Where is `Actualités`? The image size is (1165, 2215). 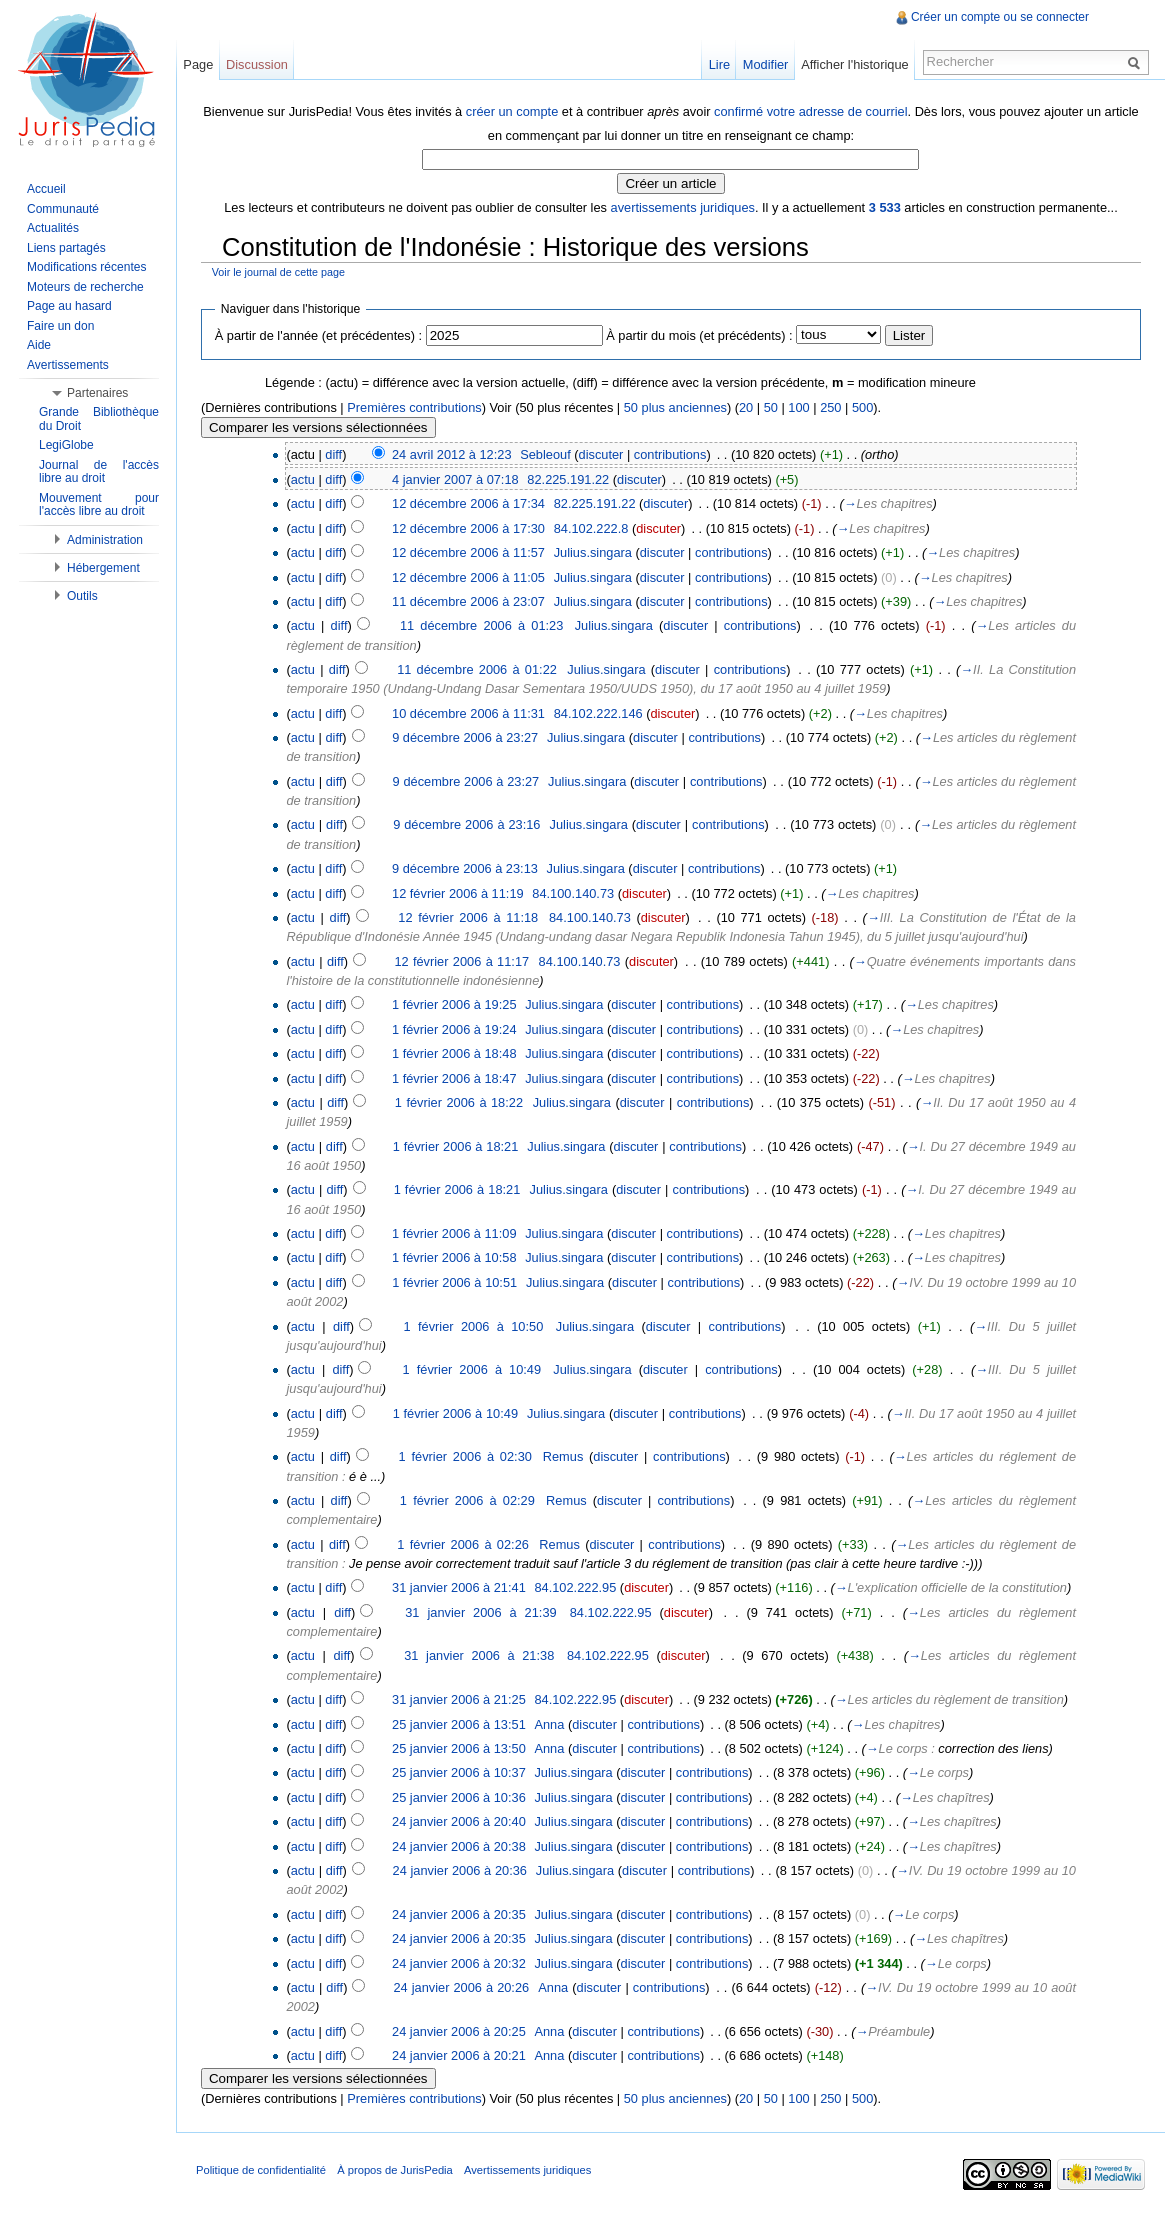
Actualités is located at coordinates (53, 228).